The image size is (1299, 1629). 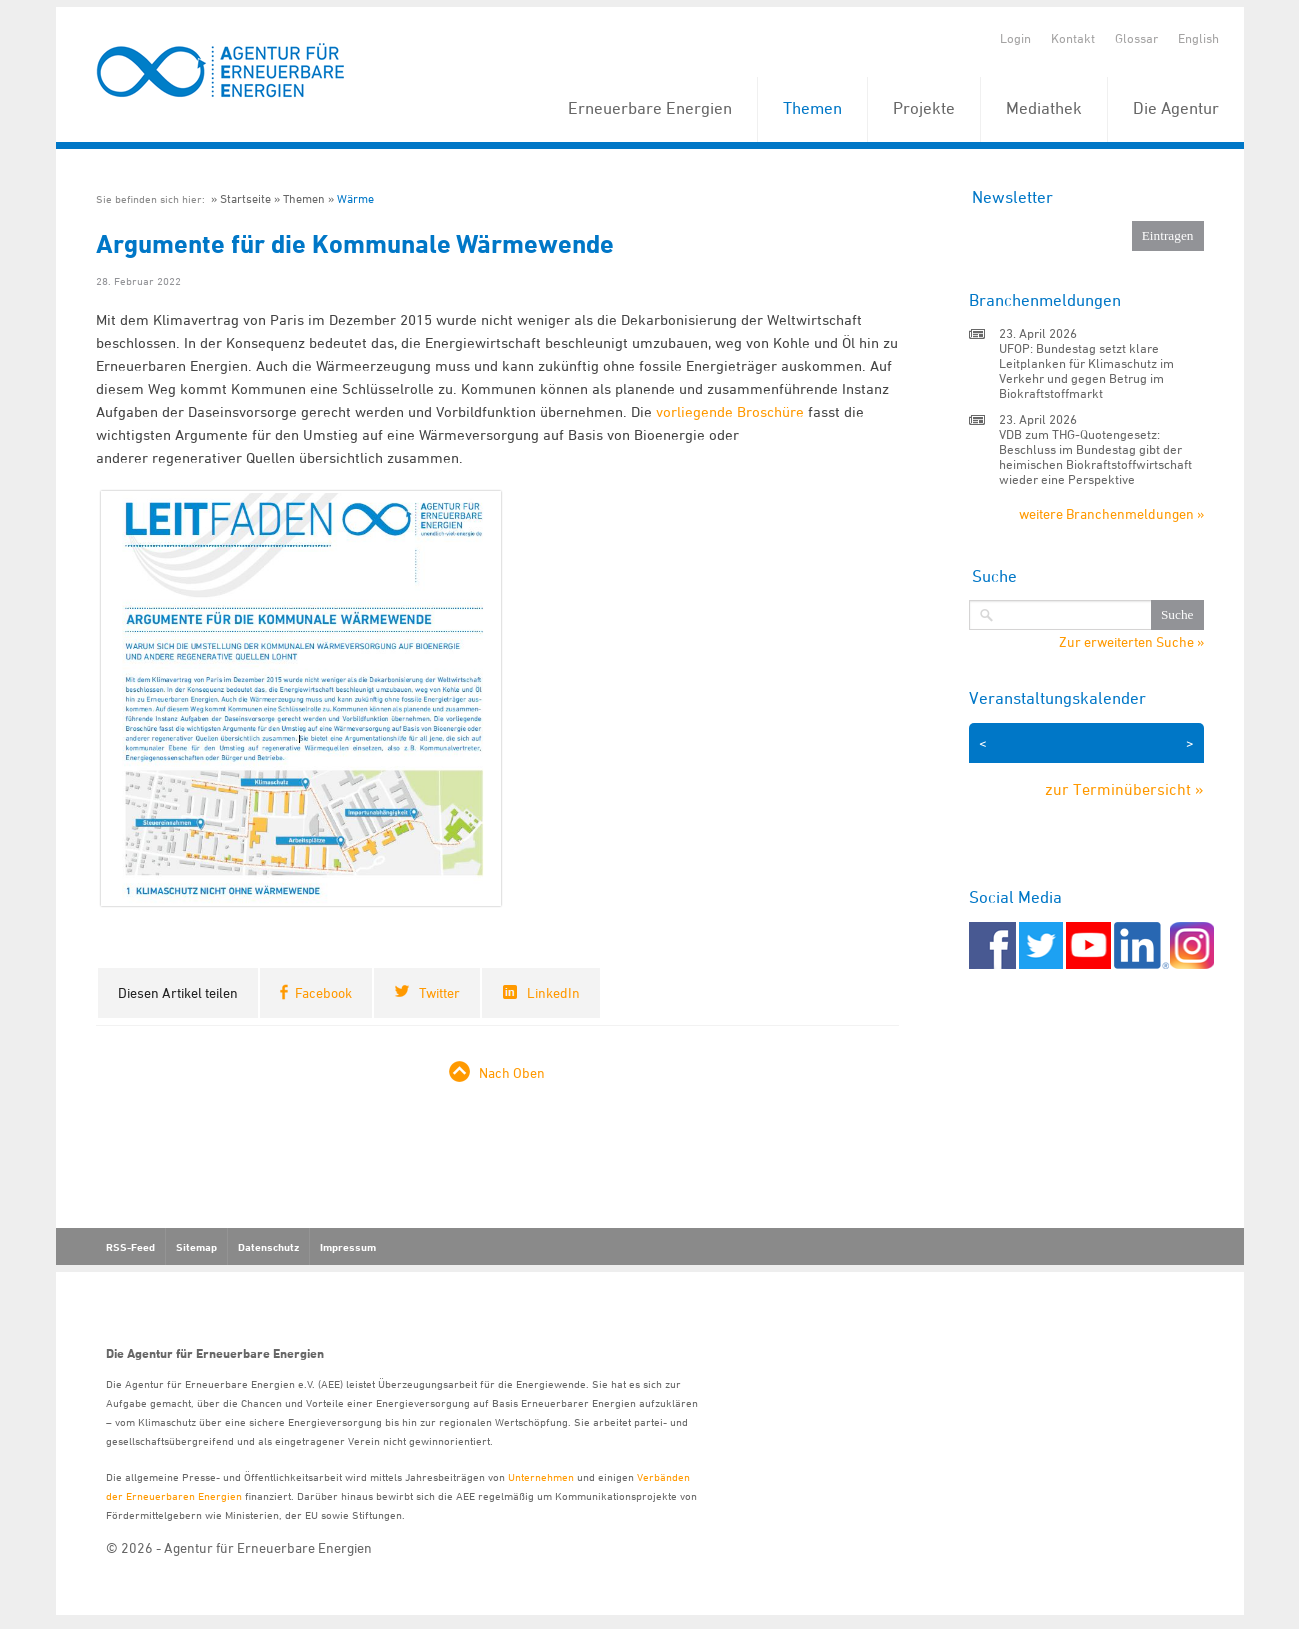 What do you see at coordinates (812, 108) in the screenshot?
I see `Themen` at bounding box center [812, 108].